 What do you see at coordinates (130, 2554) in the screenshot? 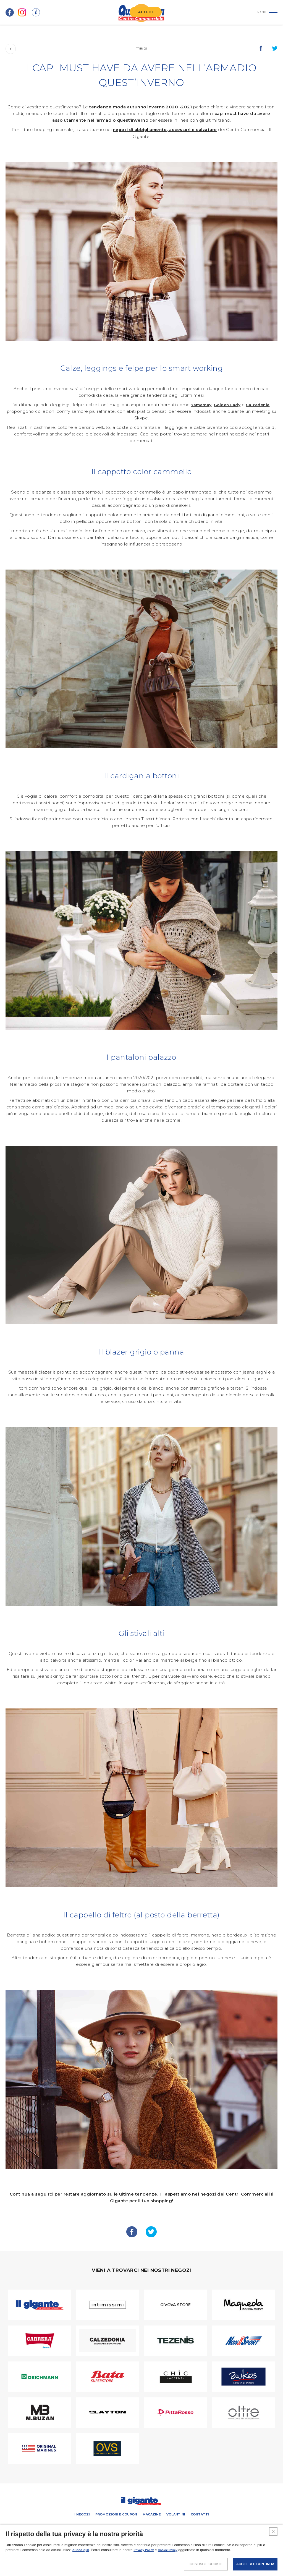
I see `POLICY PRIVACY` at bounding box center [130, 2554].